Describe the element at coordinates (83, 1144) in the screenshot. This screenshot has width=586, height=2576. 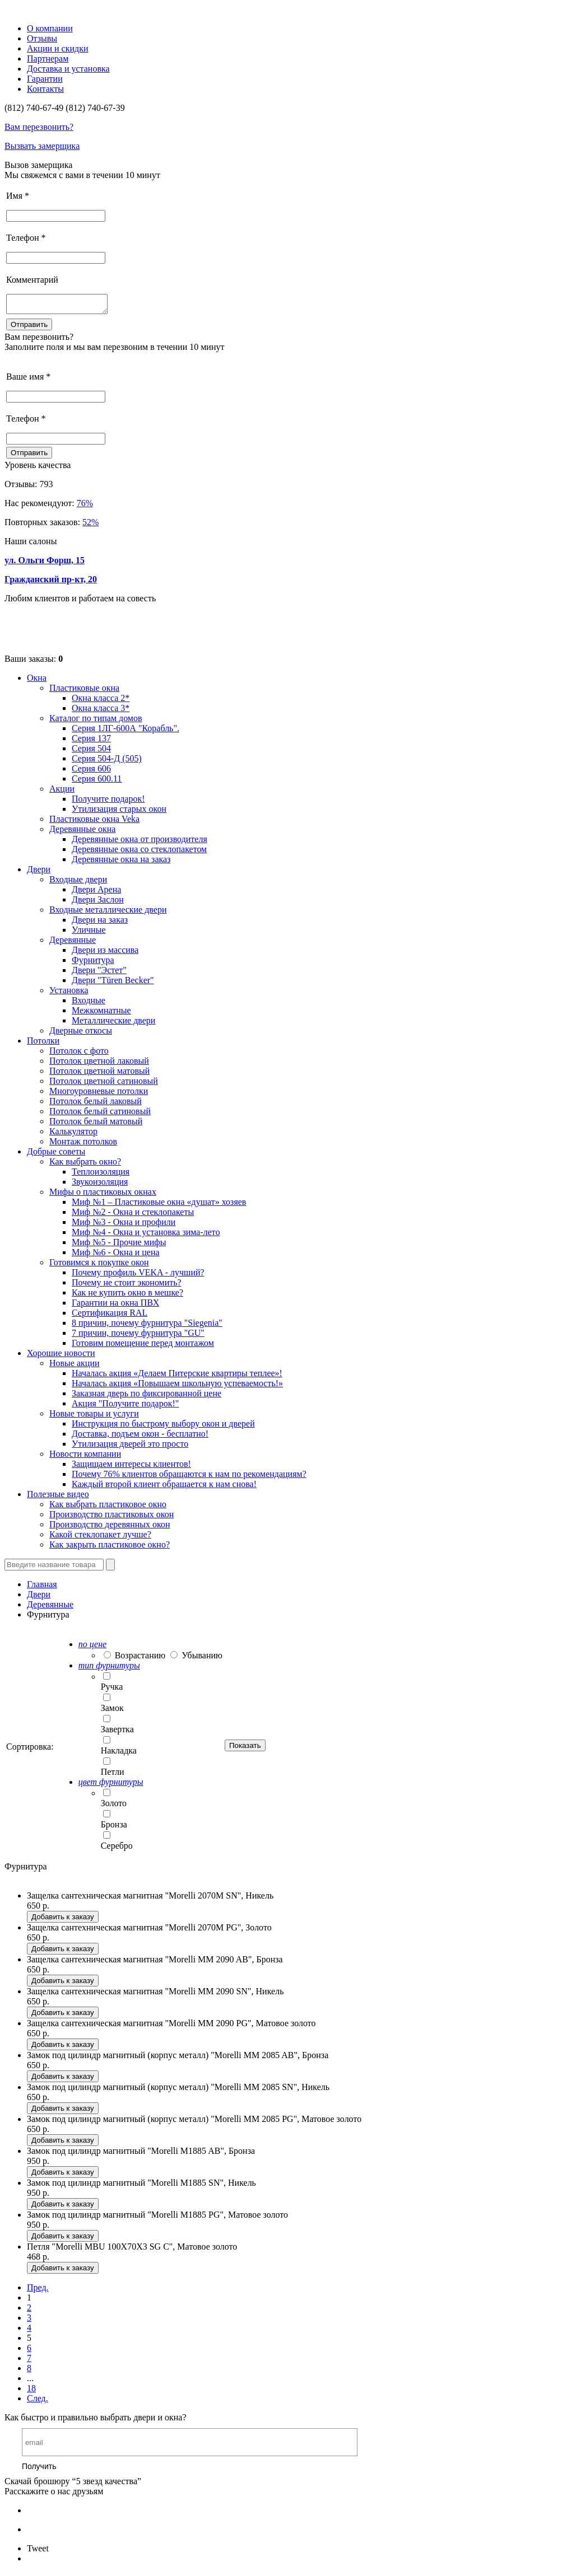
I see `Монтаж потолков` at that location.